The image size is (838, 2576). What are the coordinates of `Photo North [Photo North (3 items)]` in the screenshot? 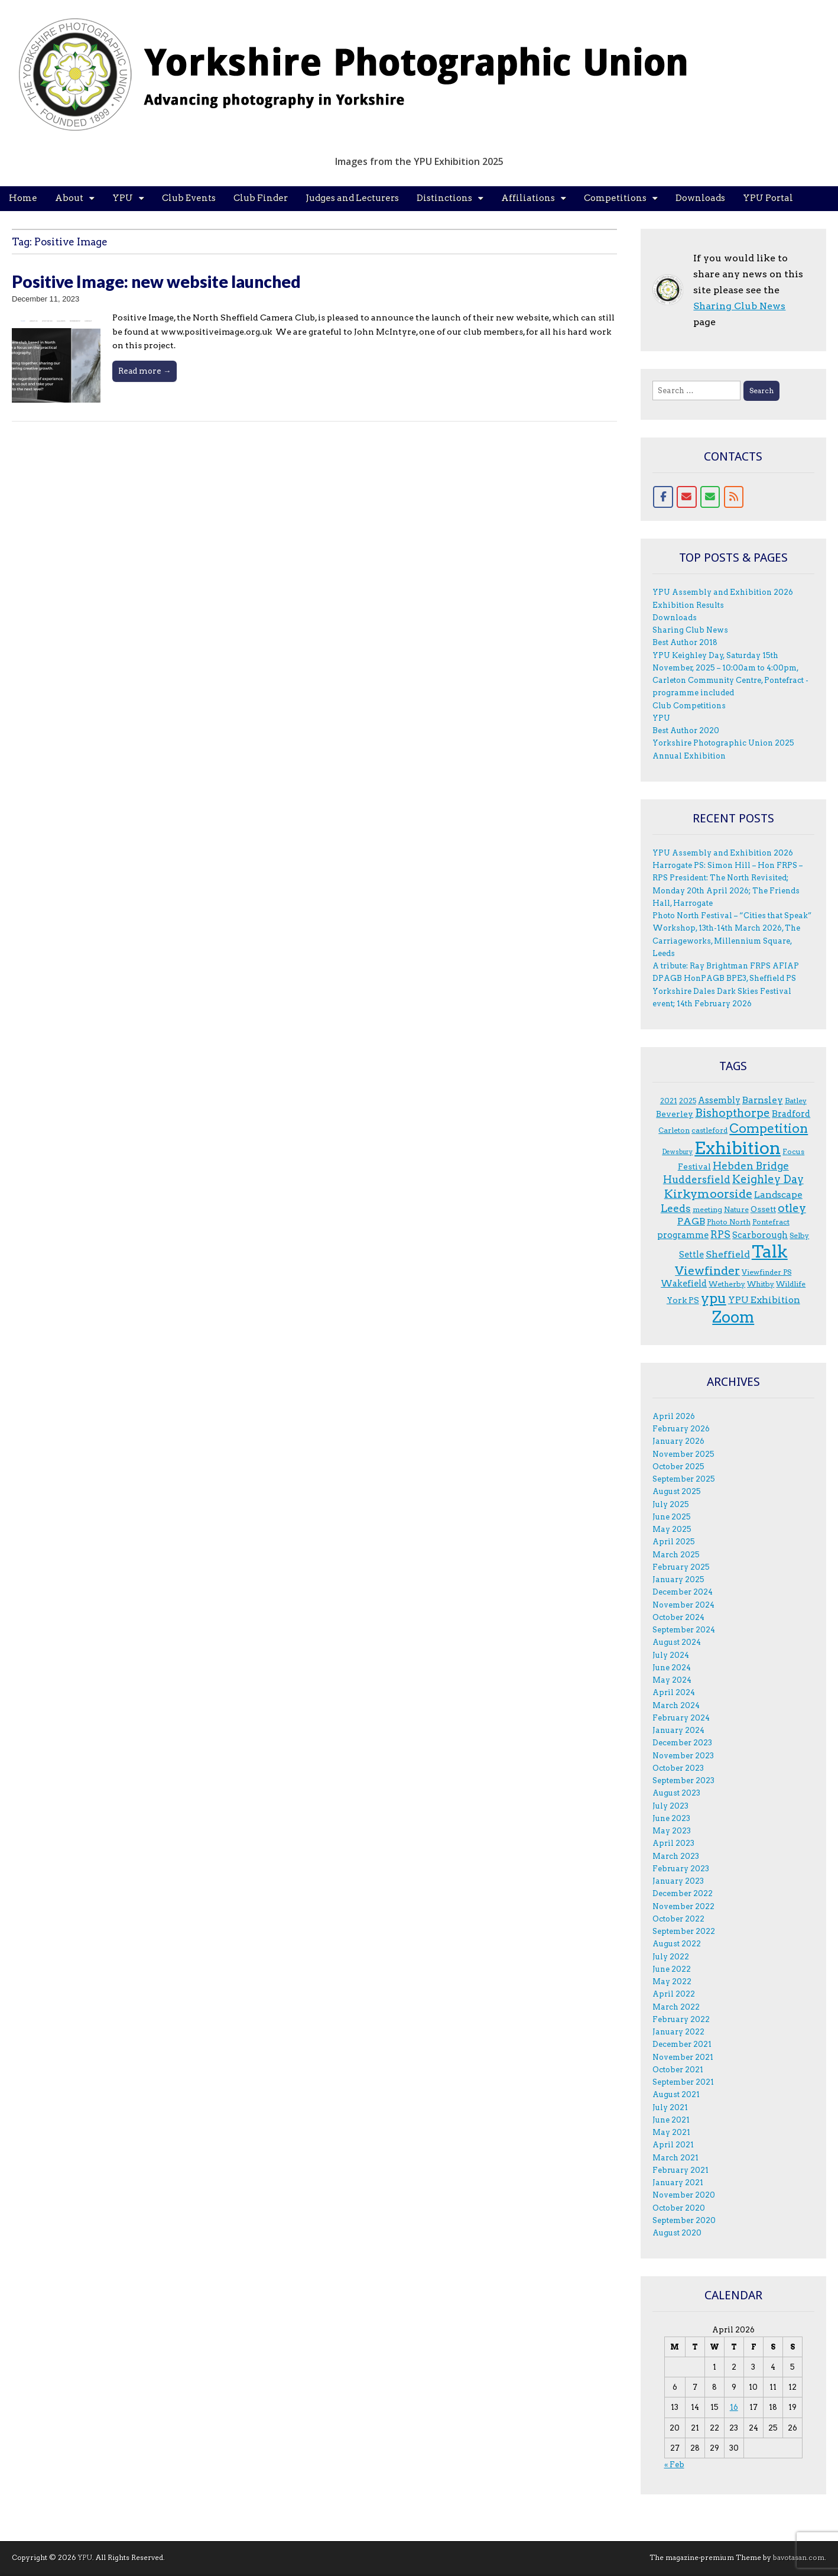 It's located at (729, 1221).